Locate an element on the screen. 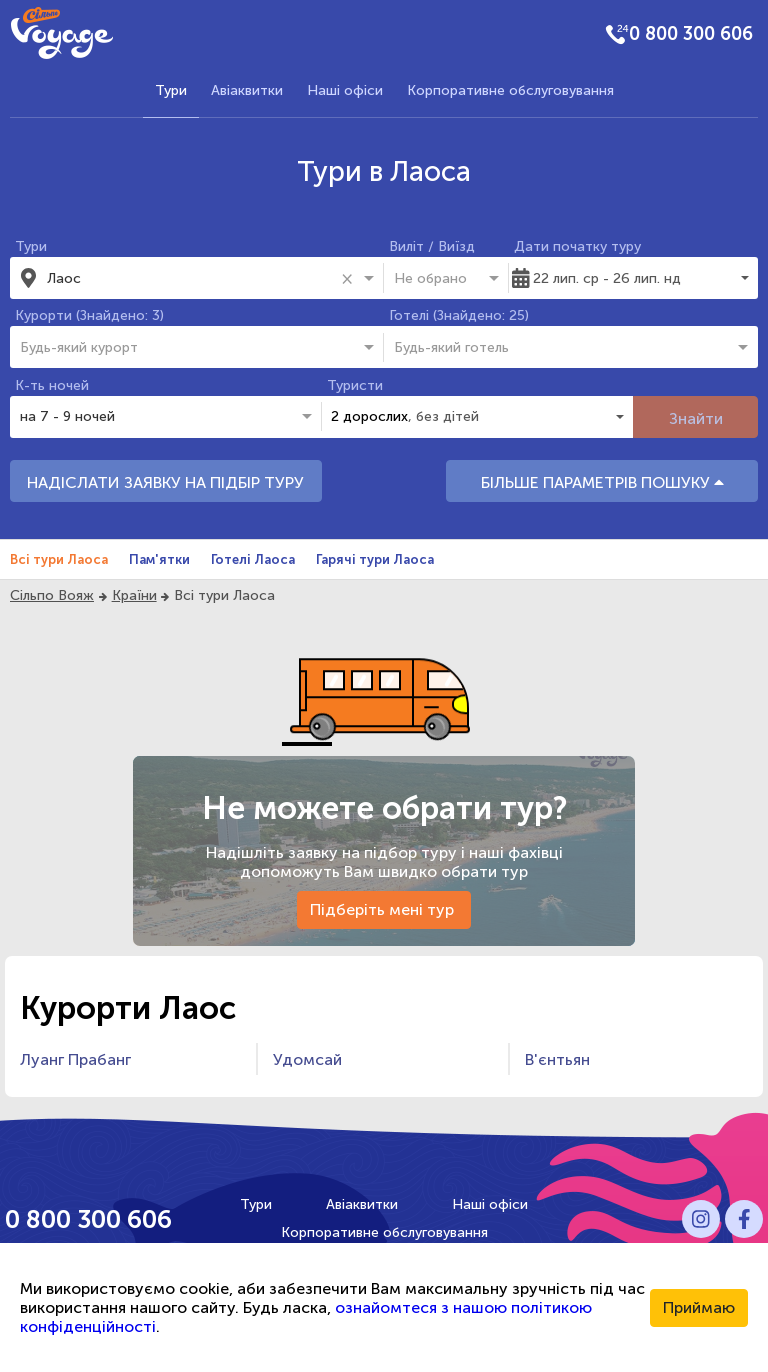 Image resolution: width=768 pixels, height=1372 pixels. Авіаквитки is located at coordinates (247, 90).